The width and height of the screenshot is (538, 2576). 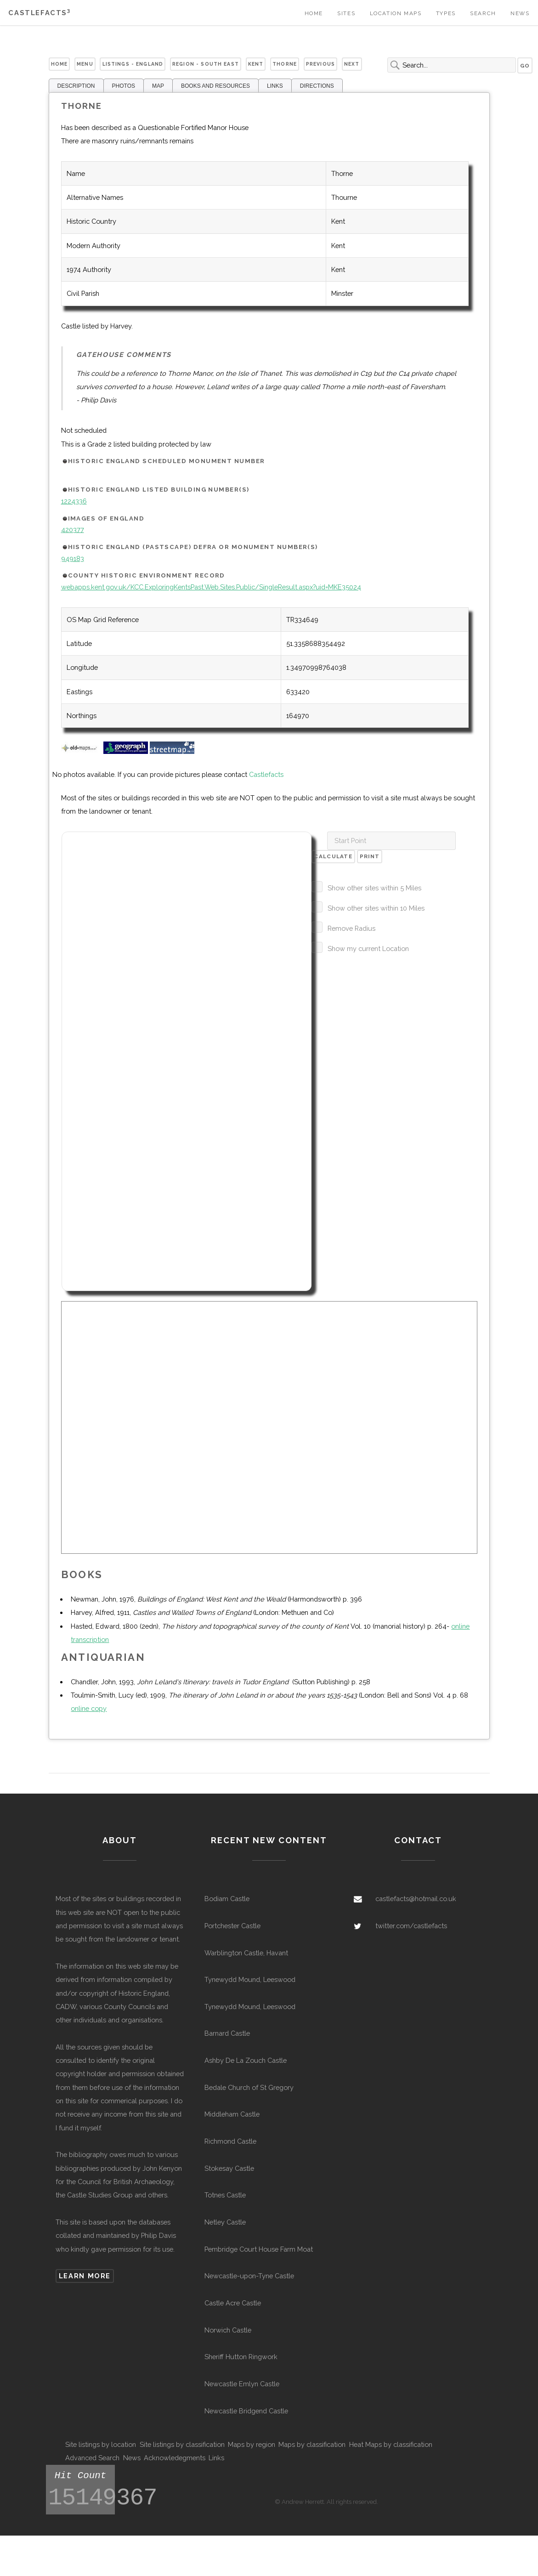 I want to click on Calculate, so click(x=333, y=856).